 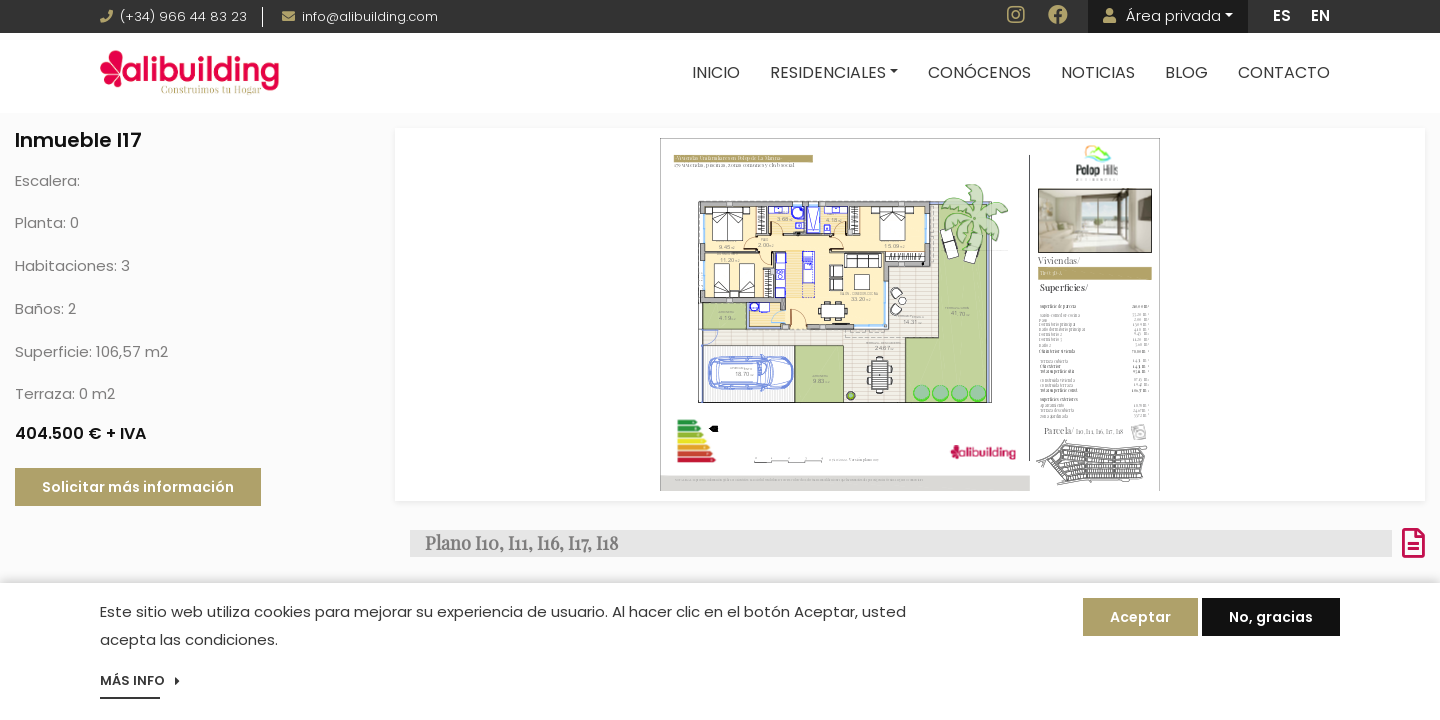 What do you see at coordinates (1186, 72) in the screenshot?
I see `Blog` at bounding box center [1186, 72].